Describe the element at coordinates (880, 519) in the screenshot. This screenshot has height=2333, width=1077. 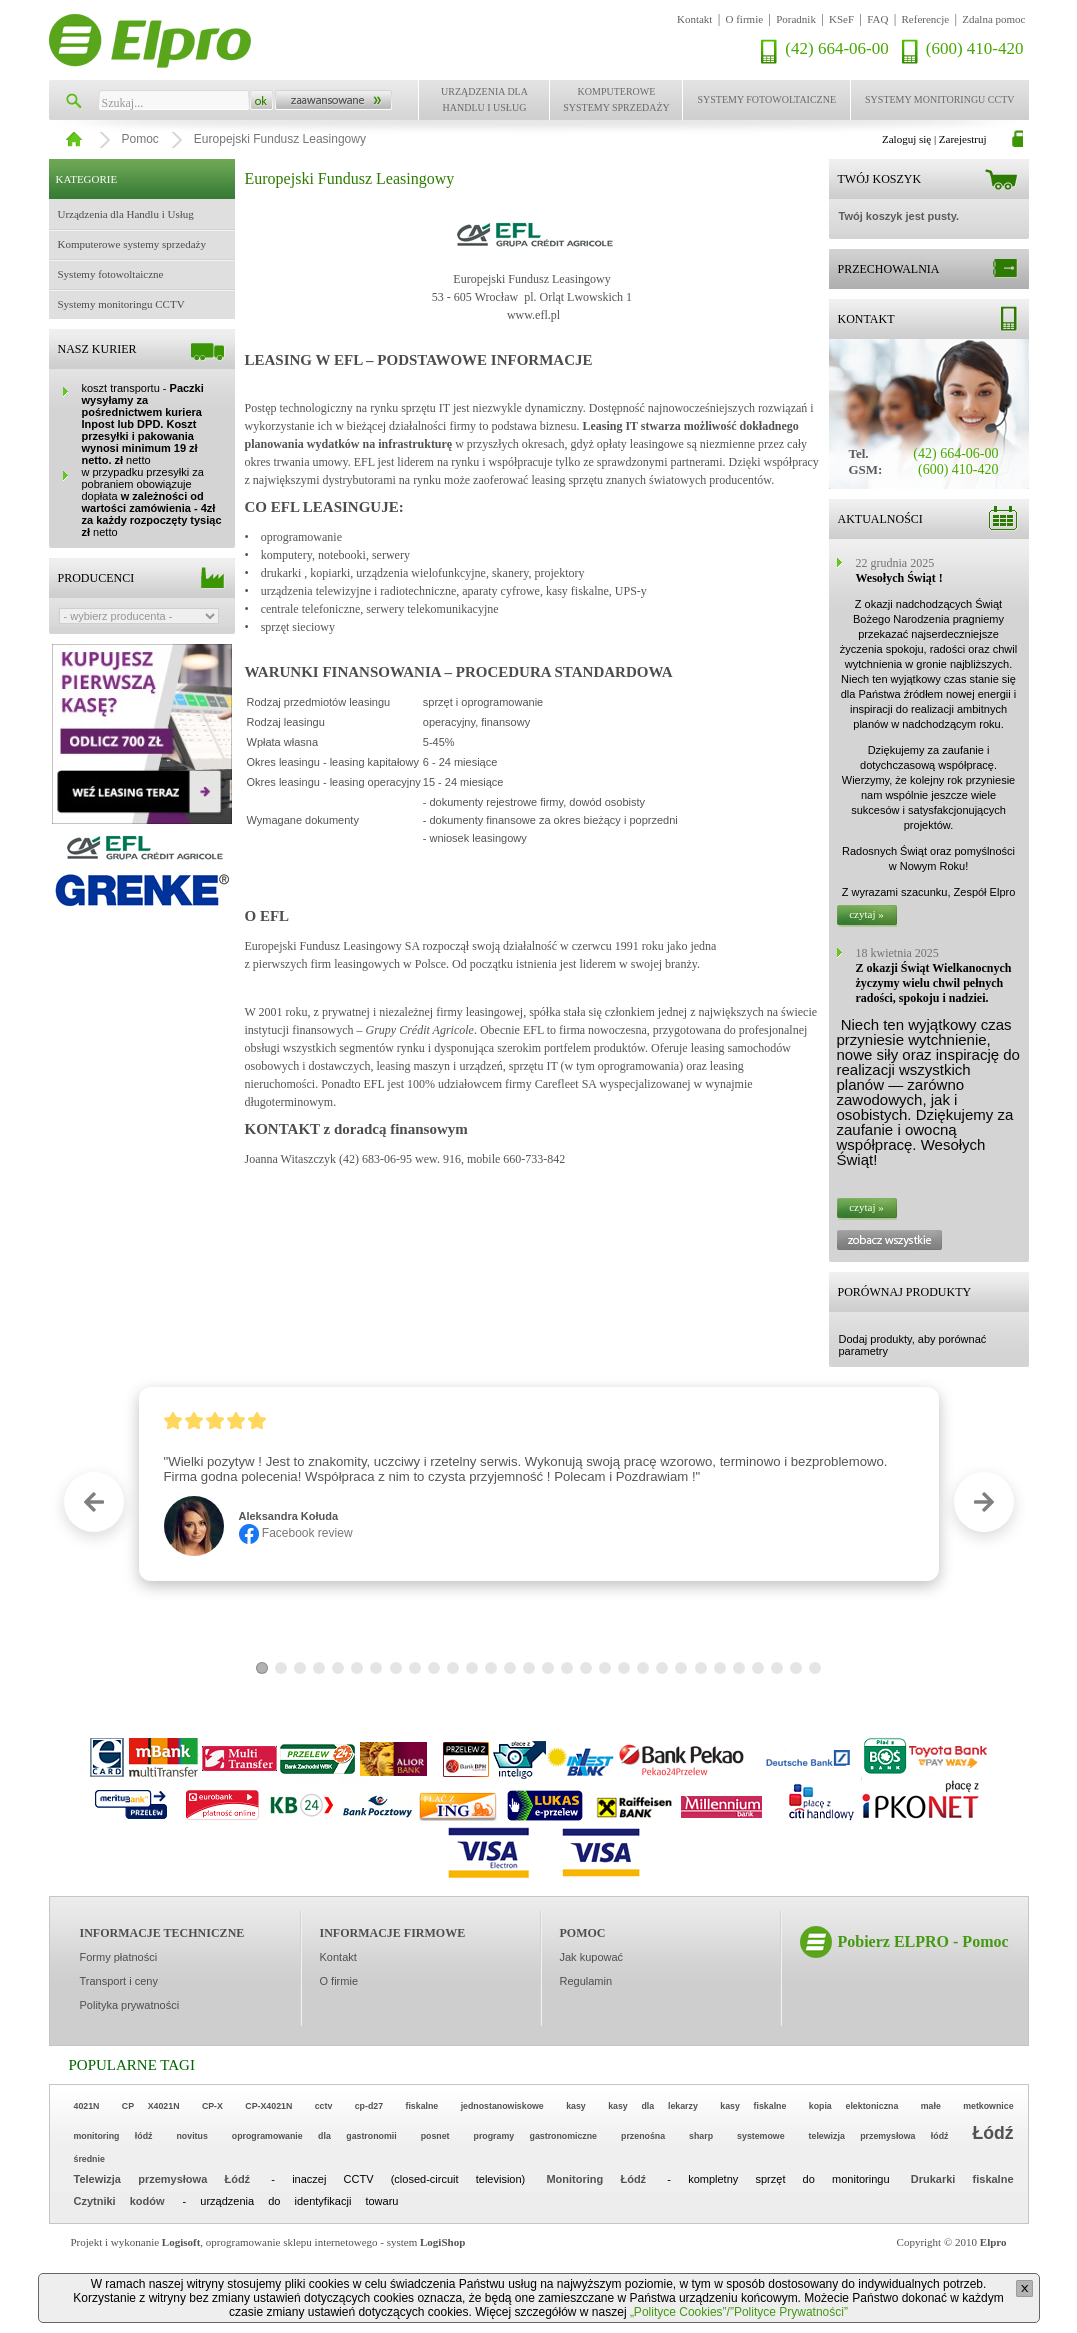
I see `Aktualności` at that location.